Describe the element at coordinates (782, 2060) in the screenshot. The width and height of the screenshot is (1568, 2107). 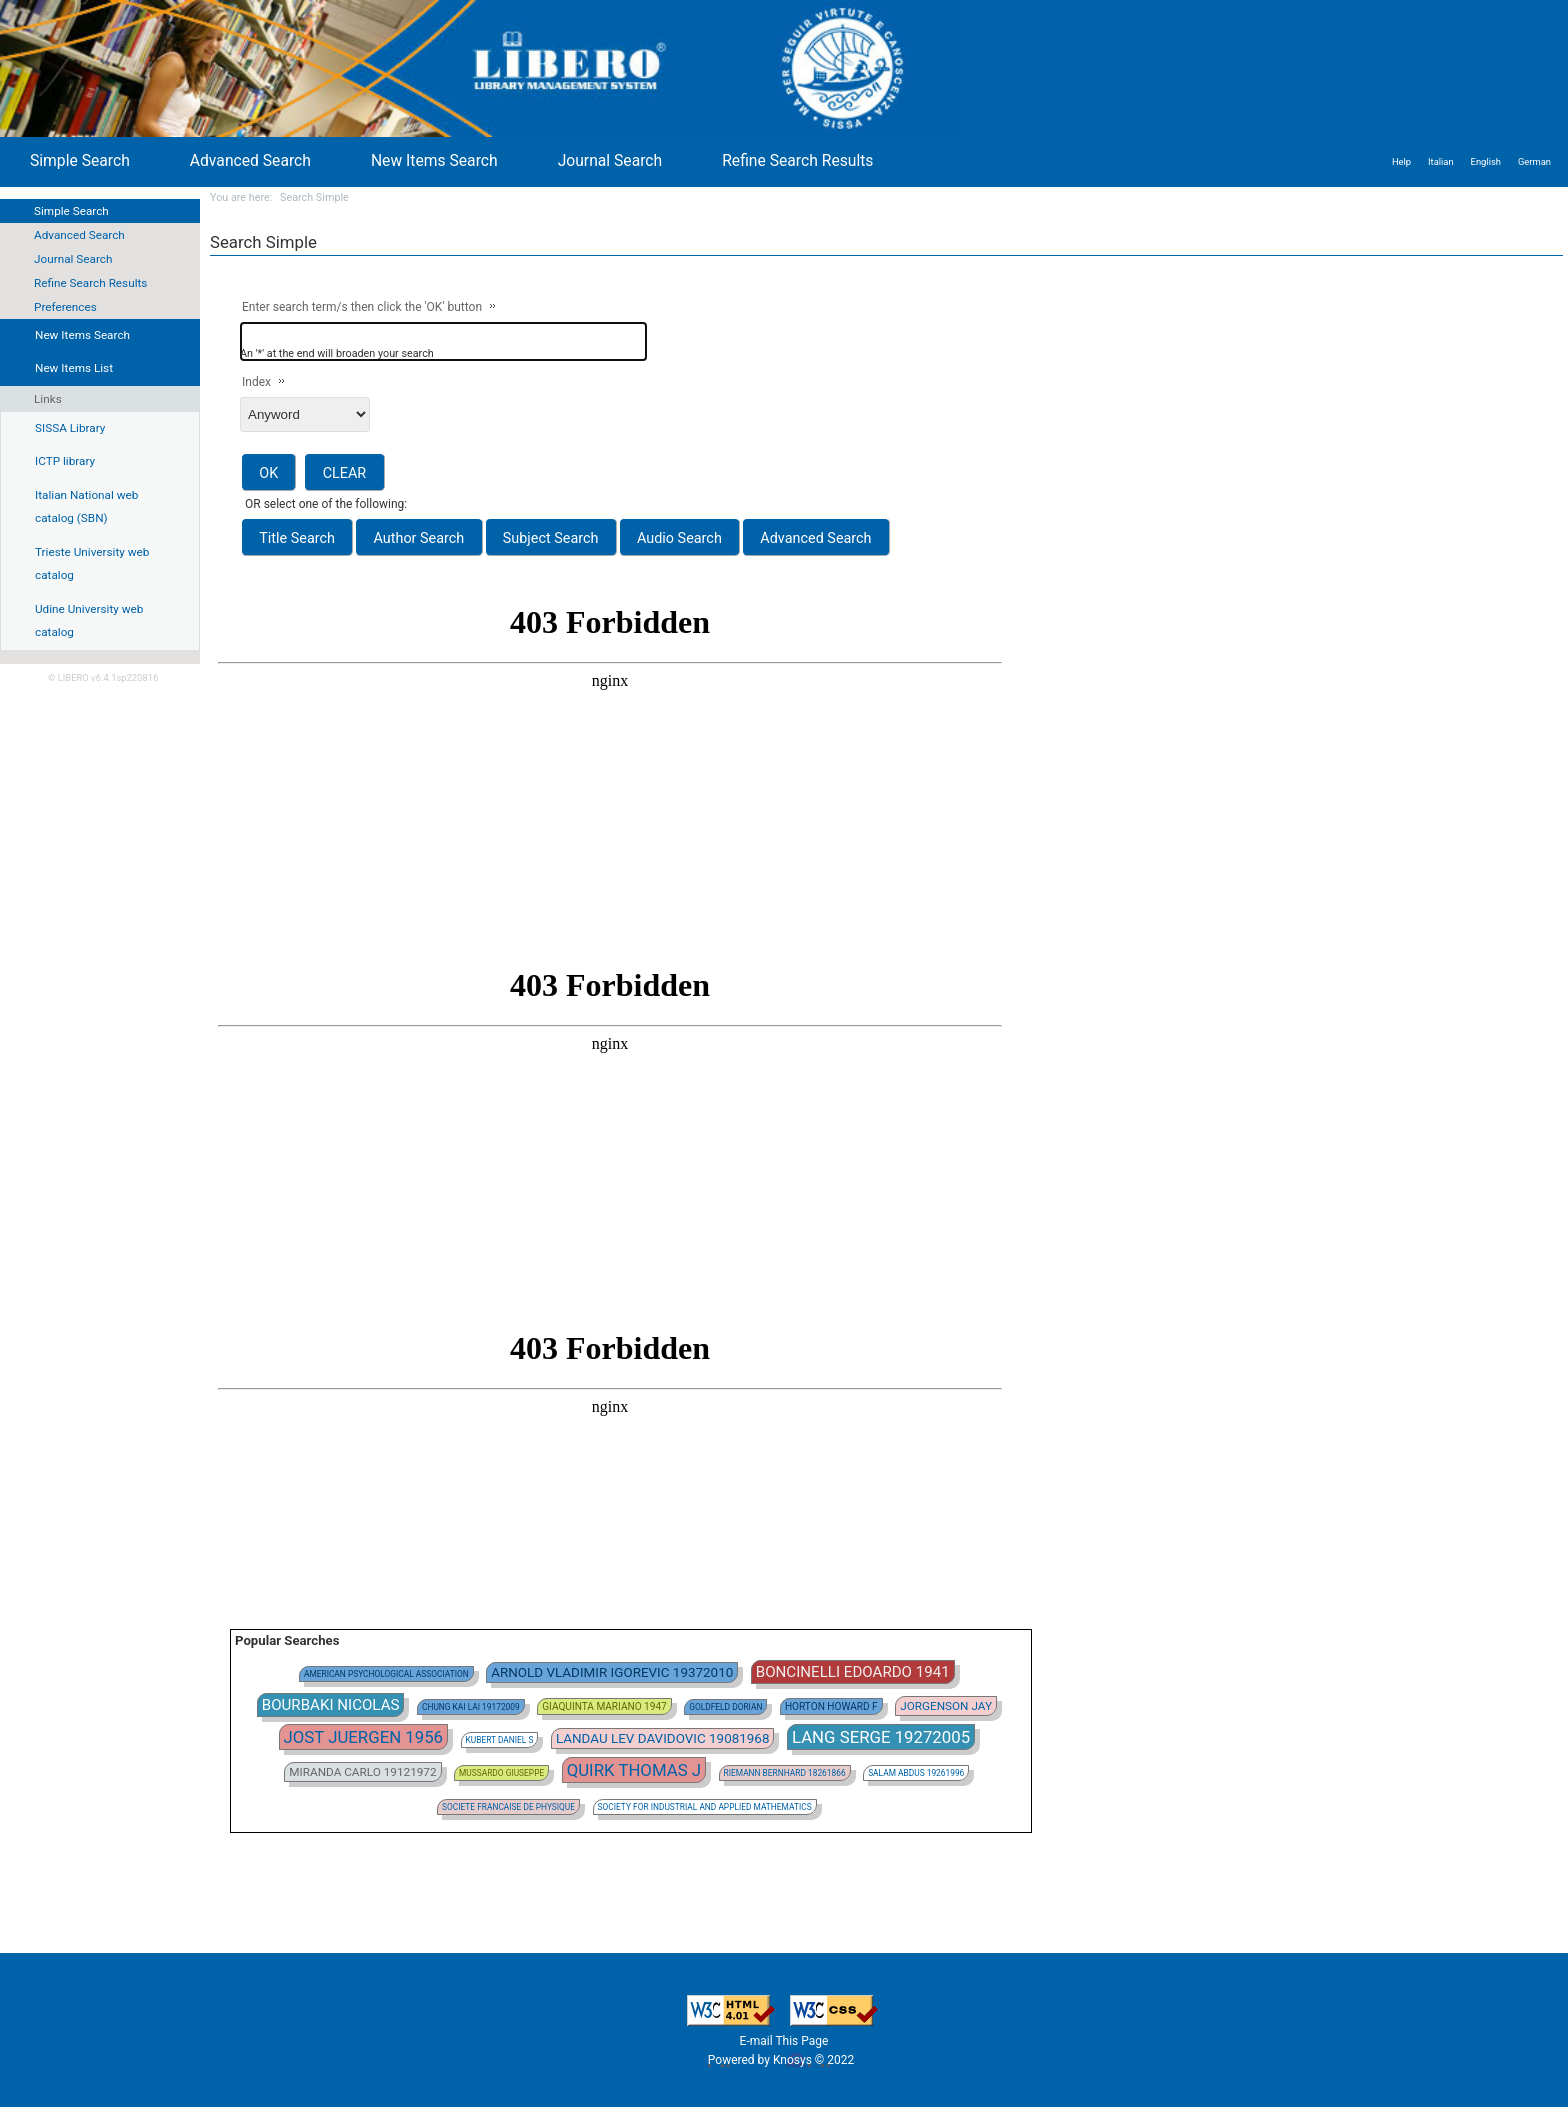
I see `Powered by Knosys © 2022` at that location.